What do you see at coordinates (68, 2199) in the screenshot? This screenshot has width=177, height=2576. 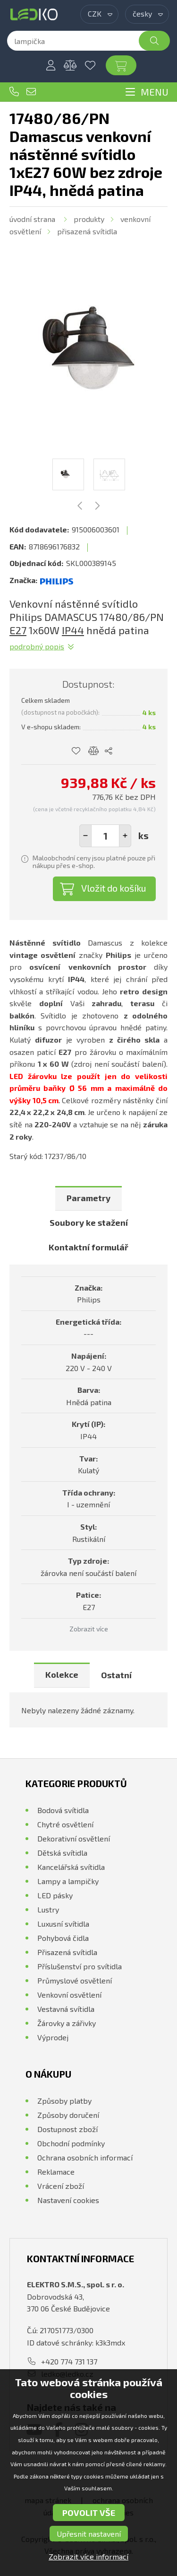 I see `Nastavení cookies` at bounding box center [68, 2199].